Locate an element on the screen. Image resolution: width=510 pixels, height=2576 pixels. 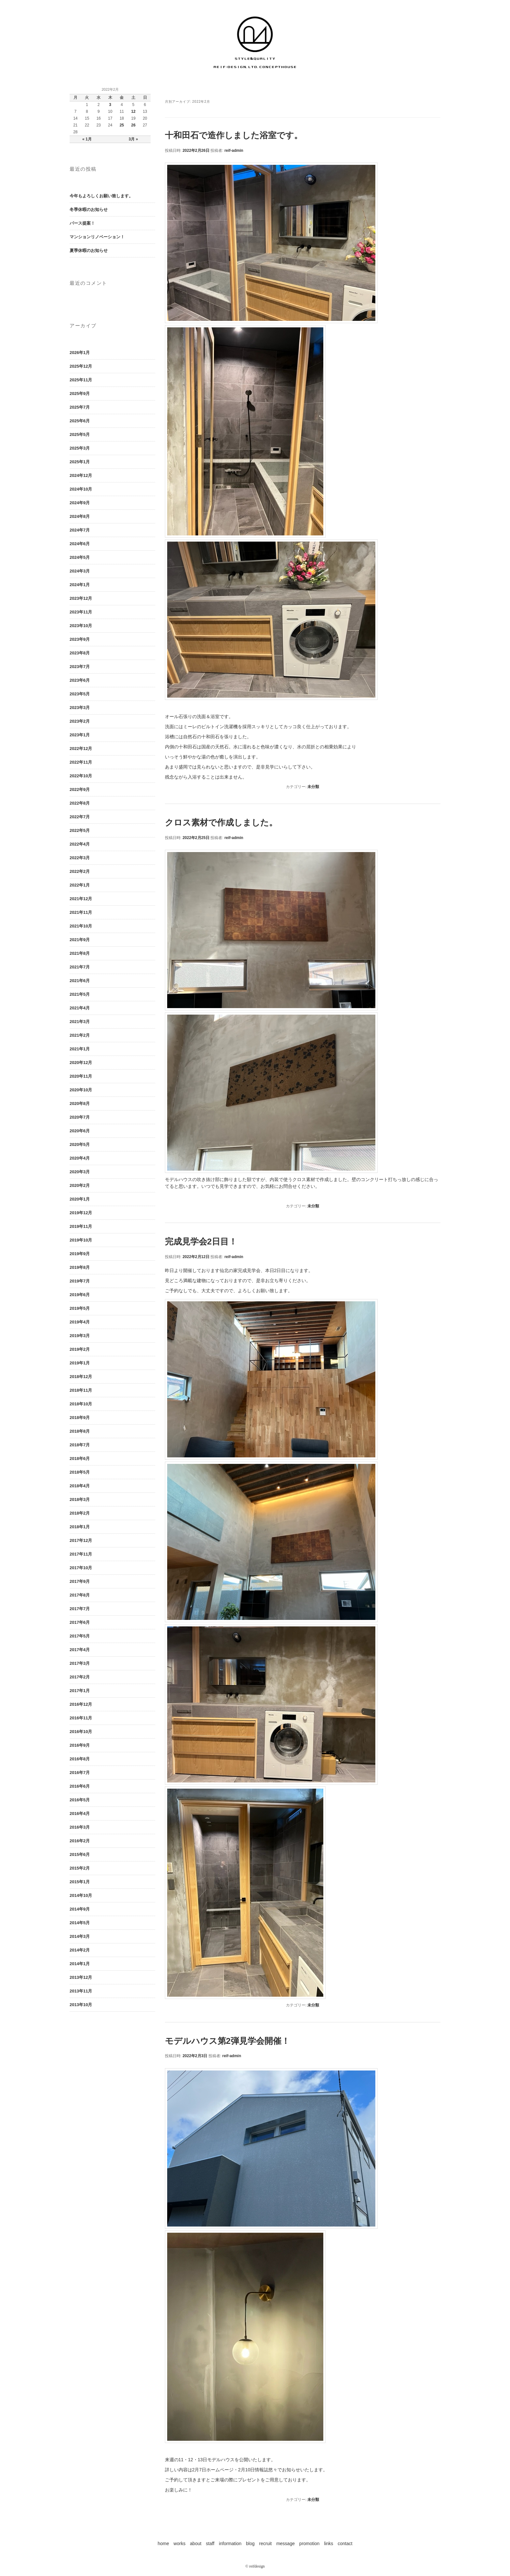
2016年3月 is located at coordinates (80, 1827).